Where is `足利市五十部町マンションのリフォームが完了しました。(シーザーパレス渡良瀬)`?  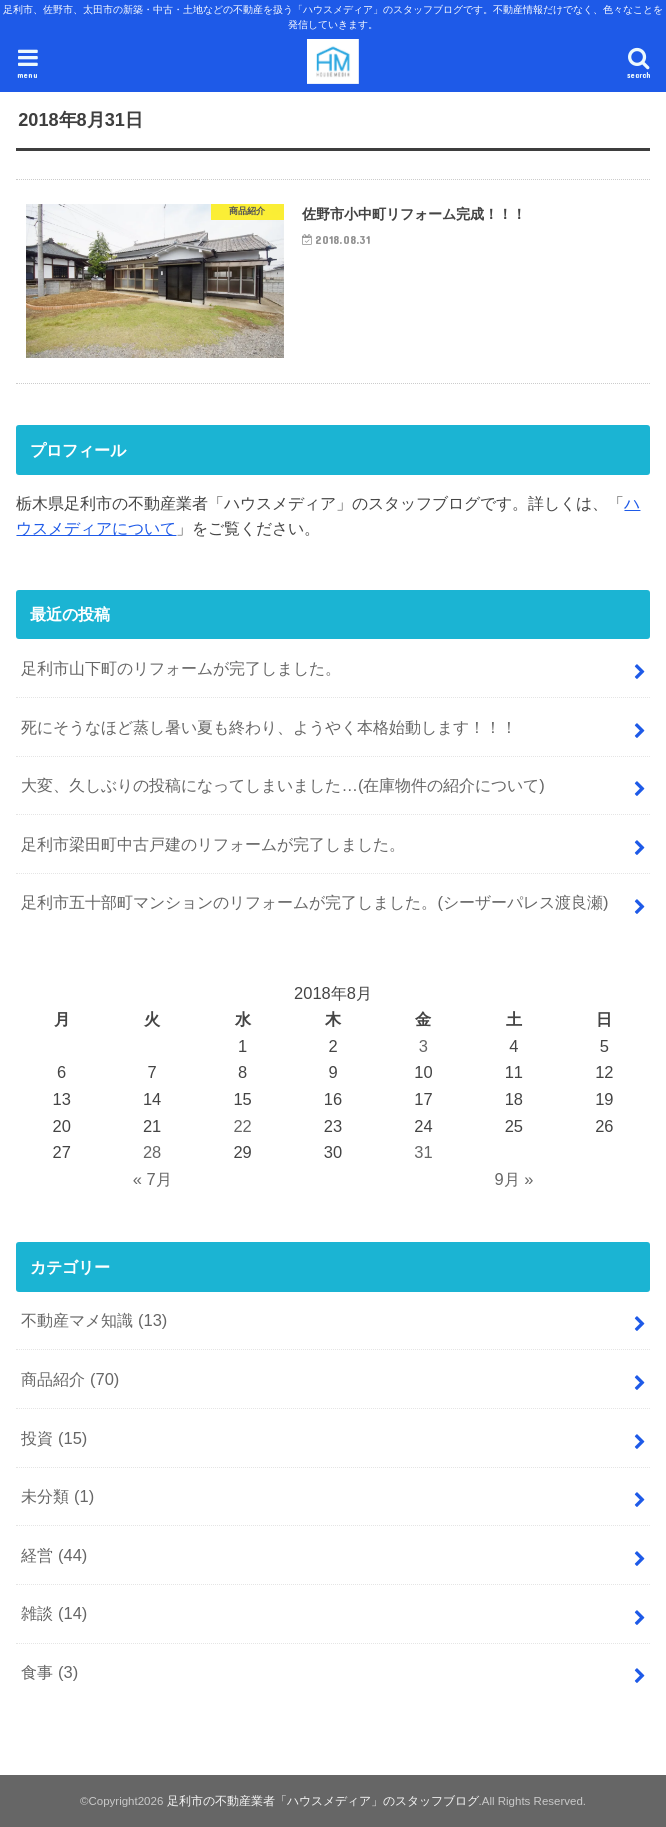 足利市五十部町マンションのリフォームが完了しました。(シーザーパレス渡良瀬) is located at coordinates (314, 902).